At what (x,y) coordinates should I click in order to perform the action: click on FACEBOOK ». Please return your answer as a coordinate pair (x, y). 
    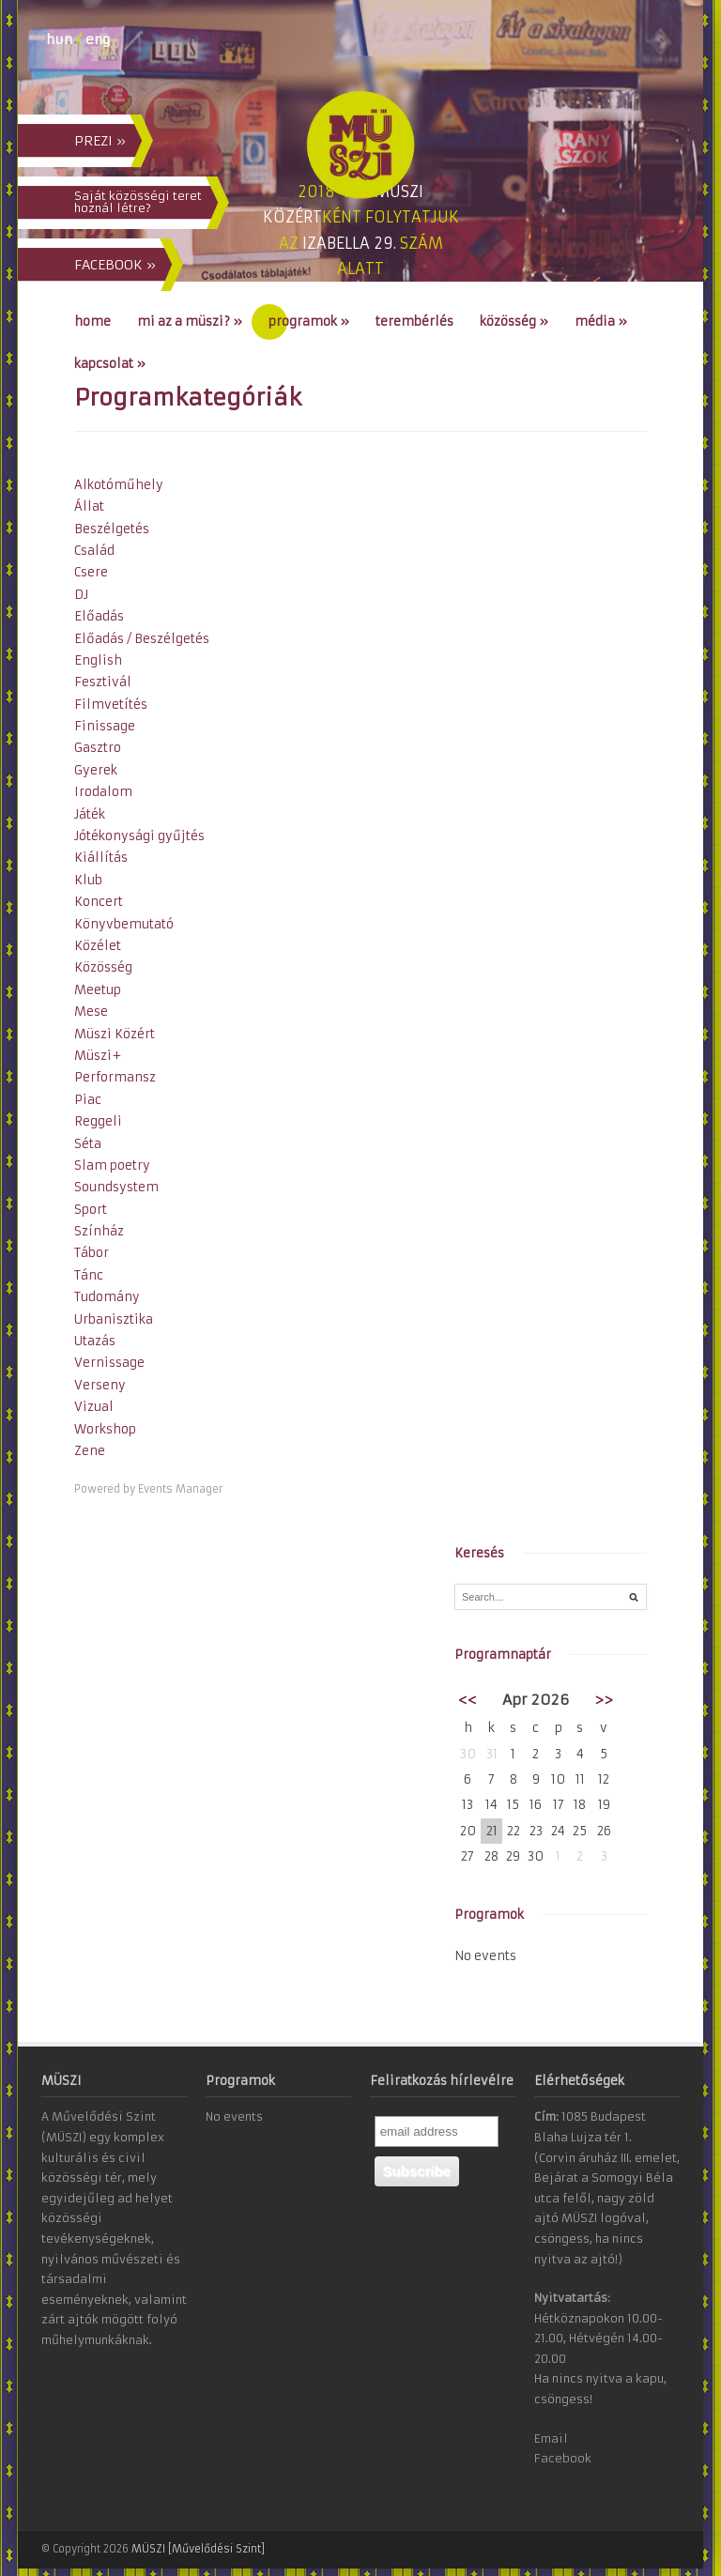
    Looking at the image, I should click on (115, 264).